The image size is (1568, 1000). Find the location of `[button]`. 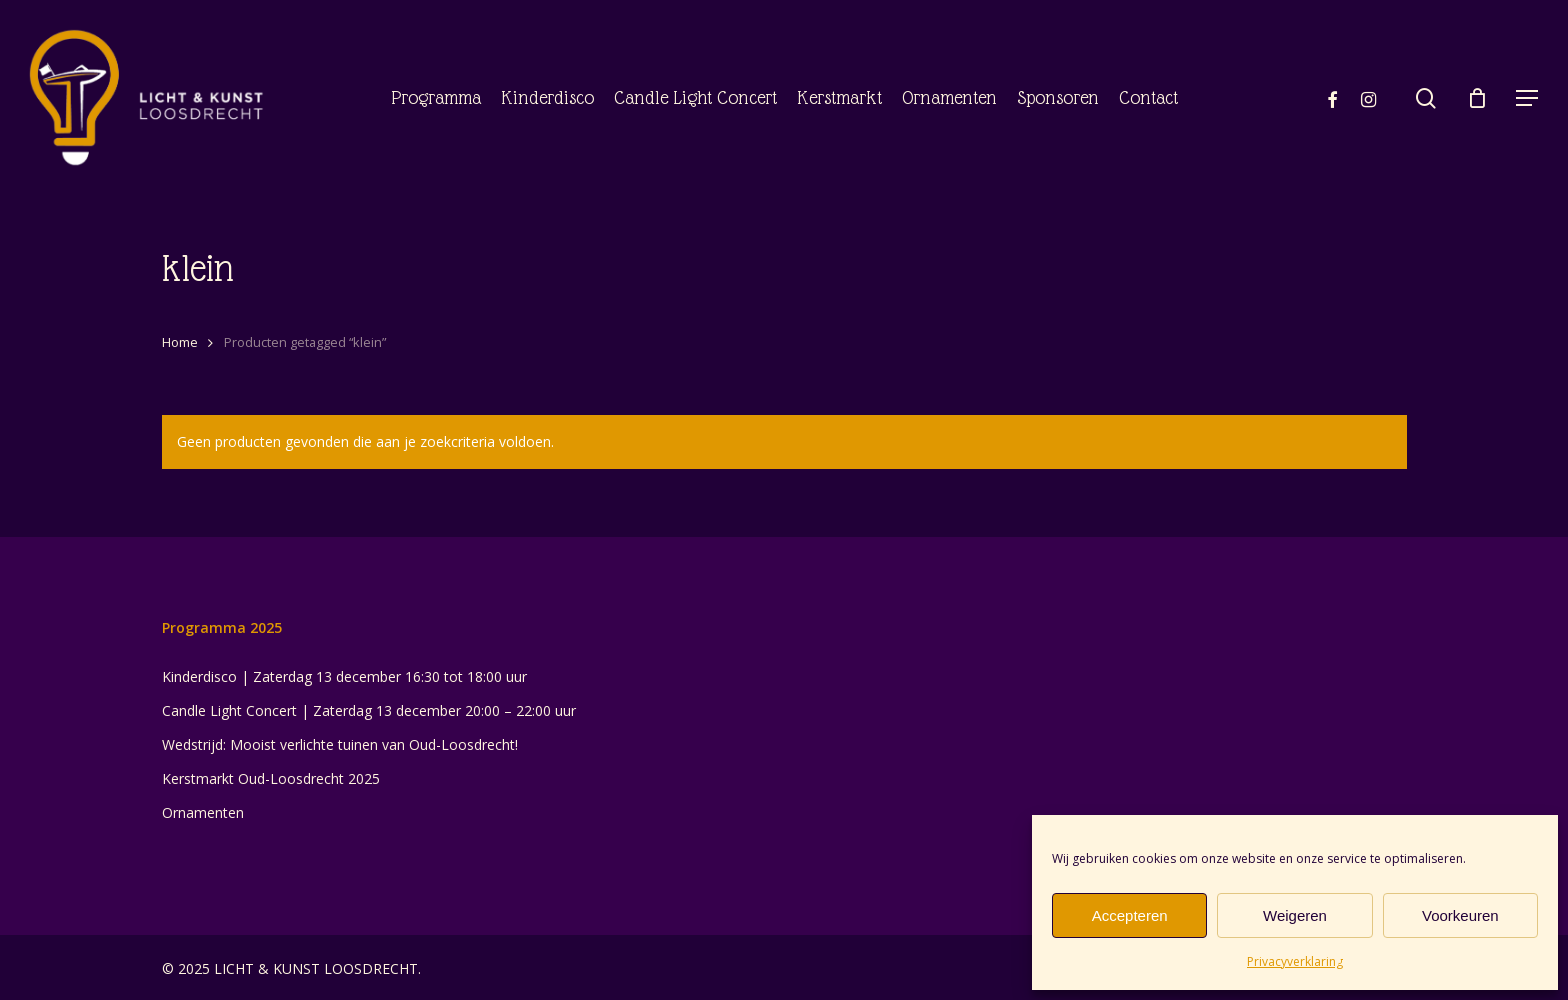

[button] is located at coordinates (1528, 98).